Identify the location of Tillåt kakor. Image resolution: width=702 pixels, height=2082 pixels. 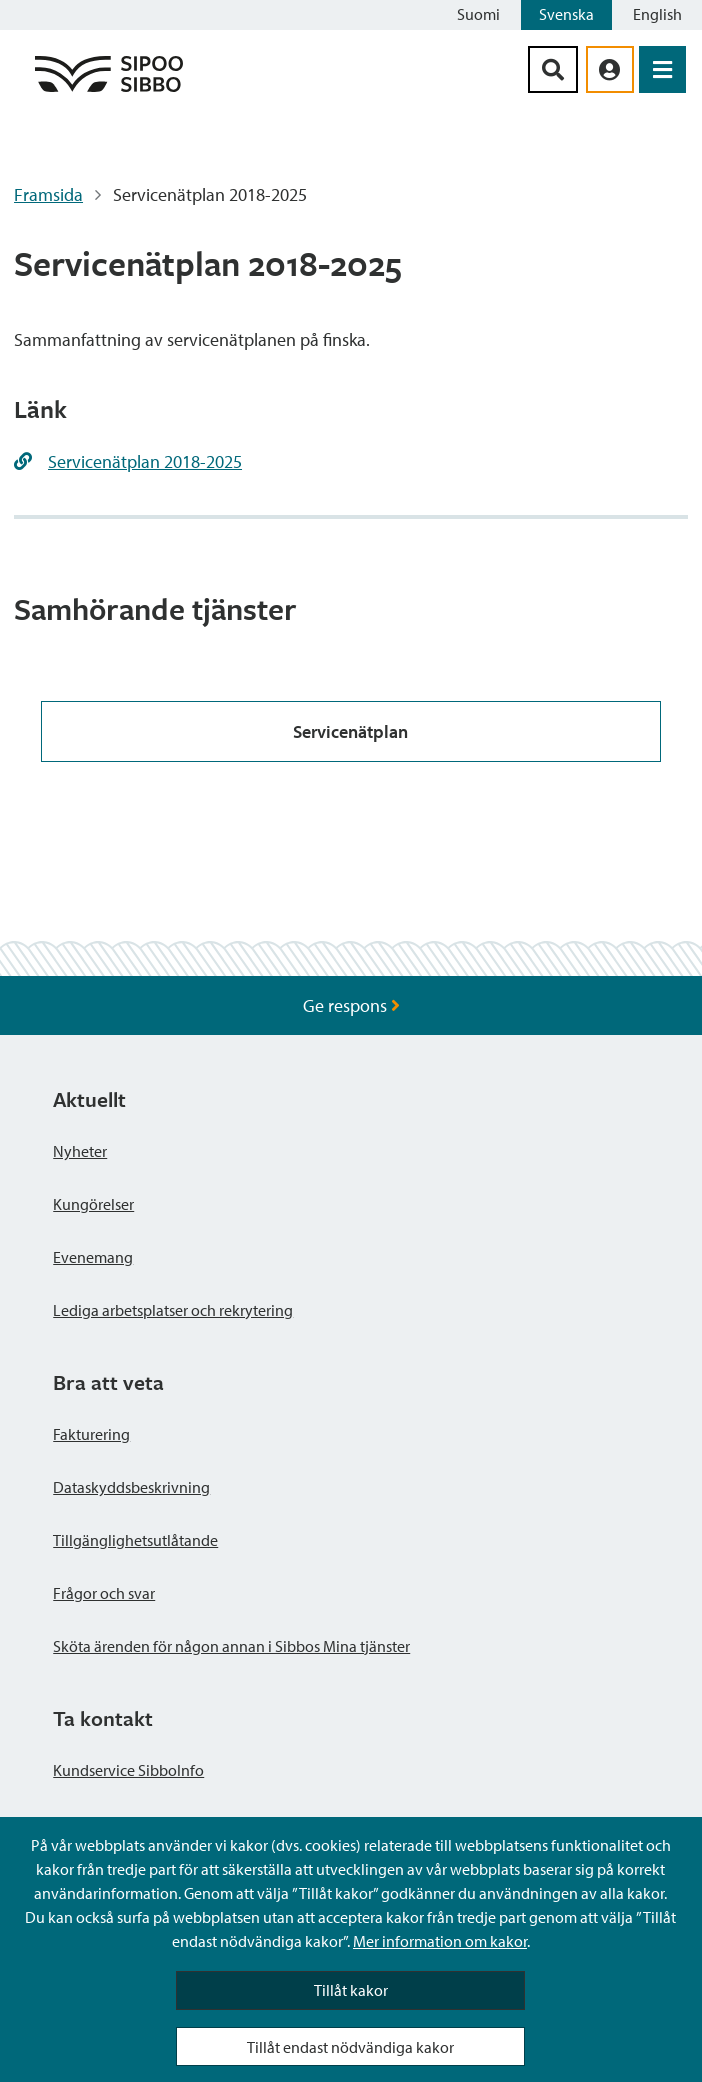
(351, 1990).